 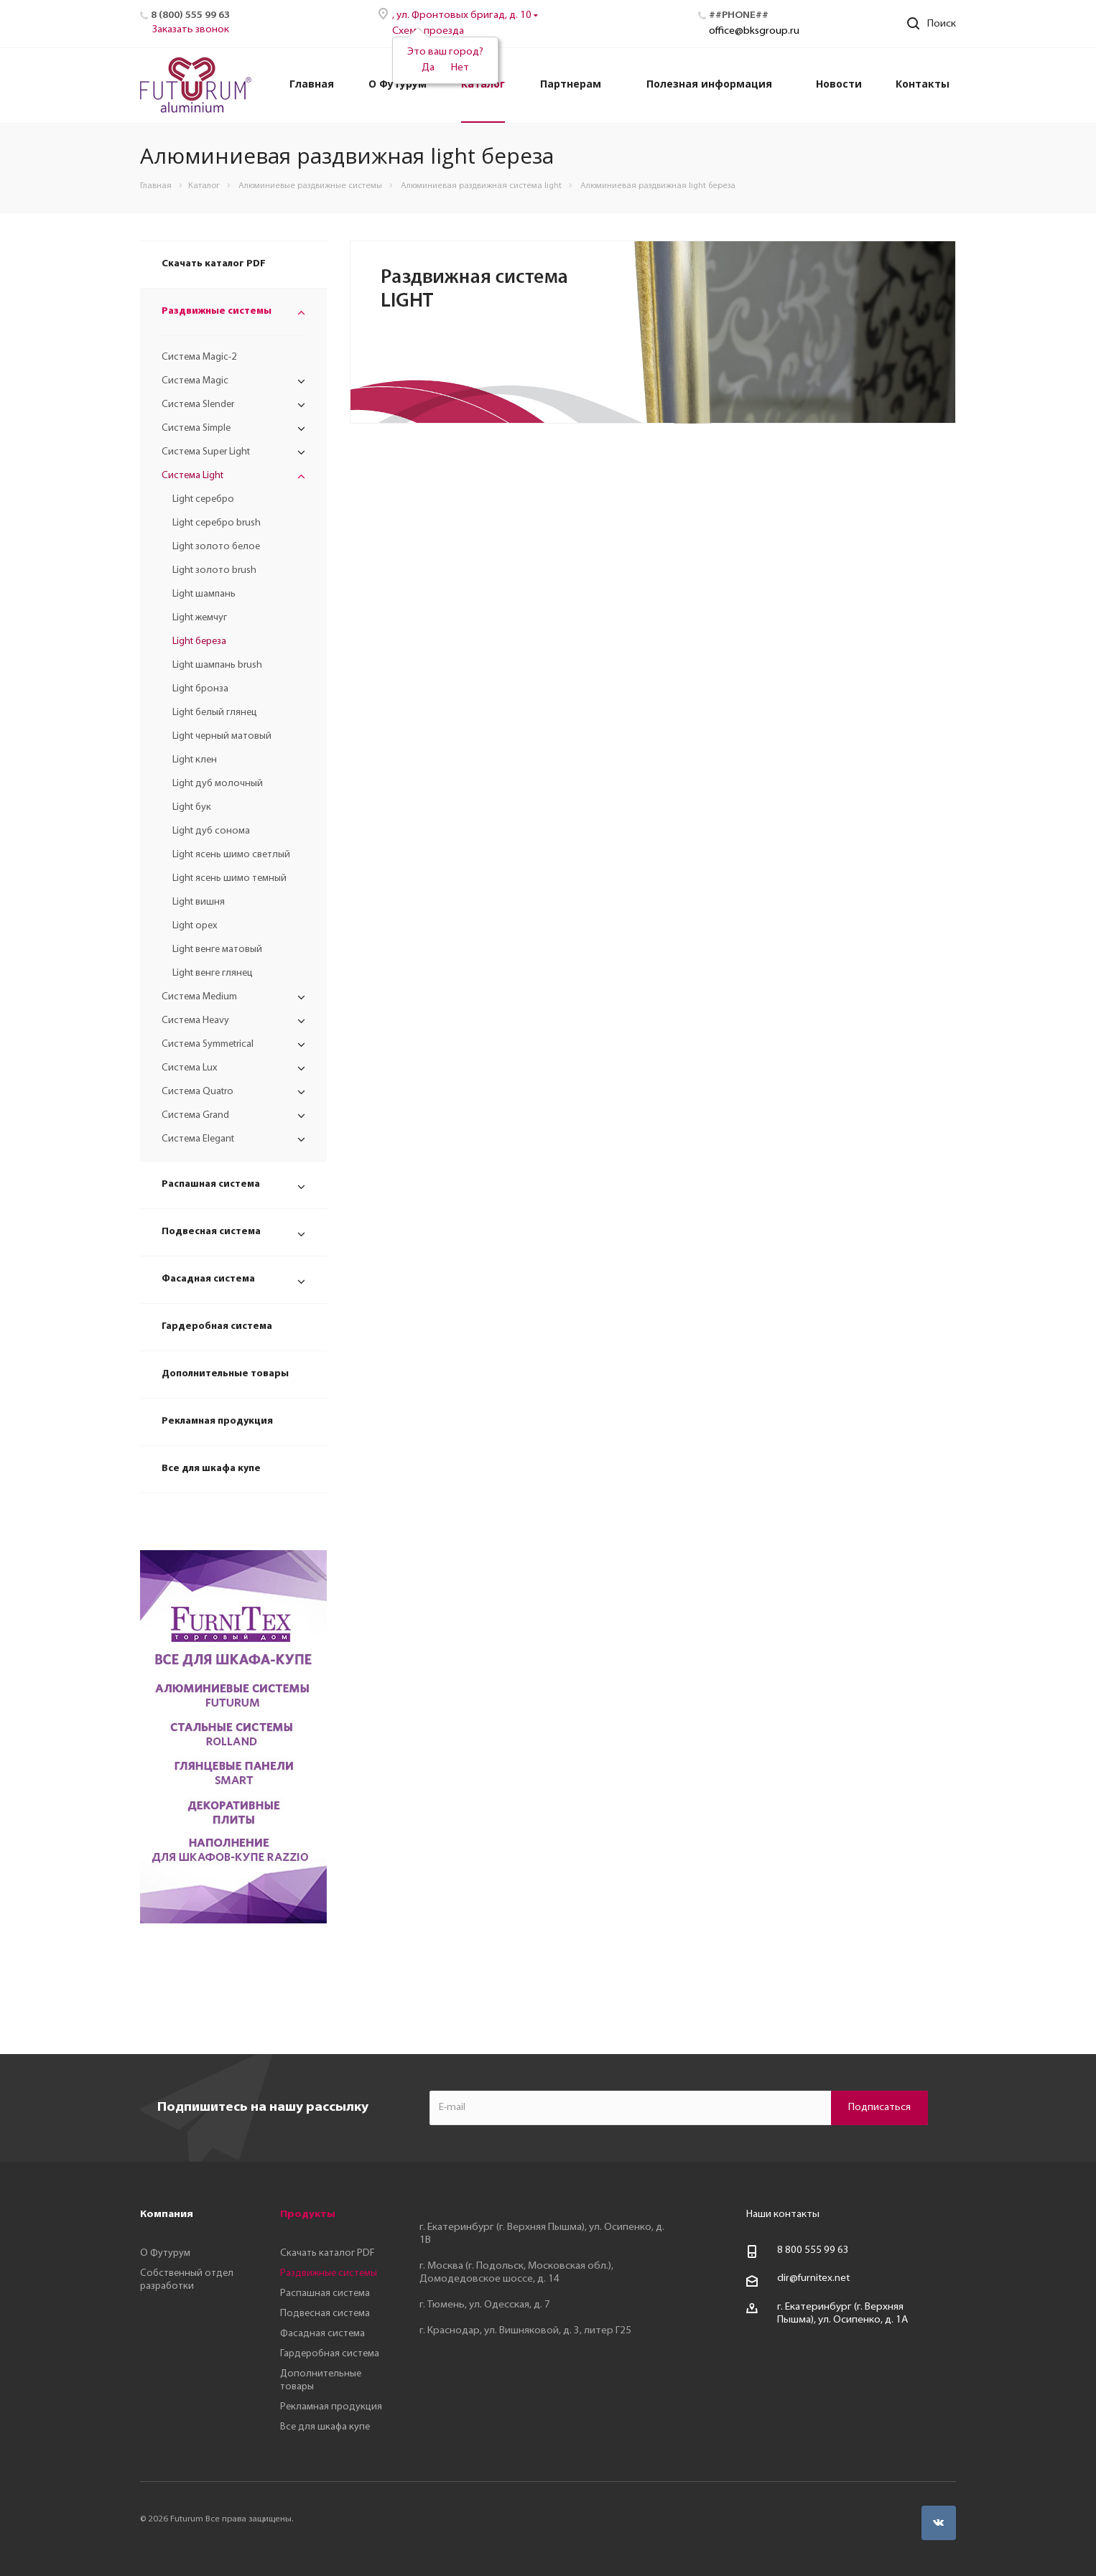 What do you see at coordinates (216, 523) in the screenshot?
I see `Light серебро brush` at bounding box center [216, 523].